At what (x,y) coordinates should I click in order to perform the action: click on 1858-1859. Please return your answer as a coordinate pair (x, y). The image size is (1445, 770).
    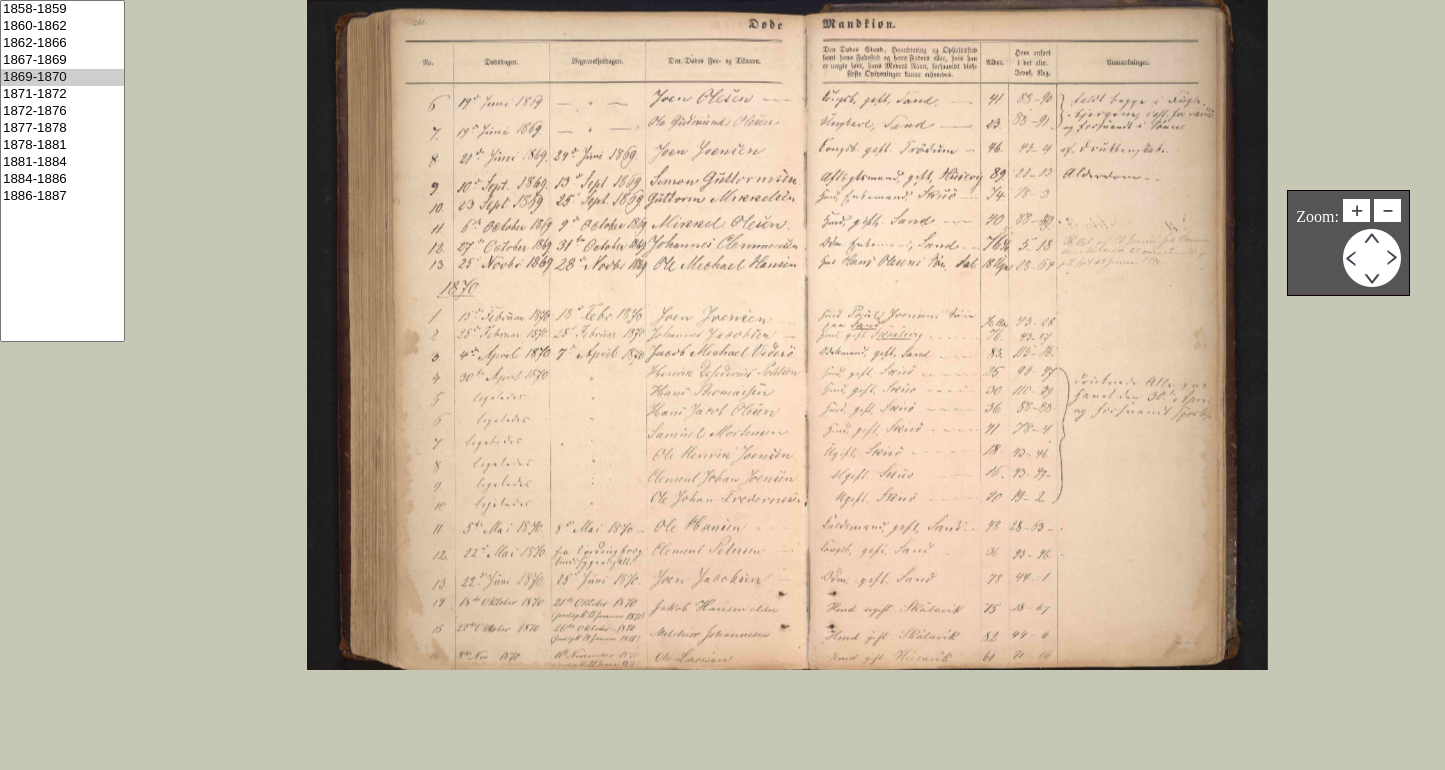
    Looking at the image, I should click on (62, 9).